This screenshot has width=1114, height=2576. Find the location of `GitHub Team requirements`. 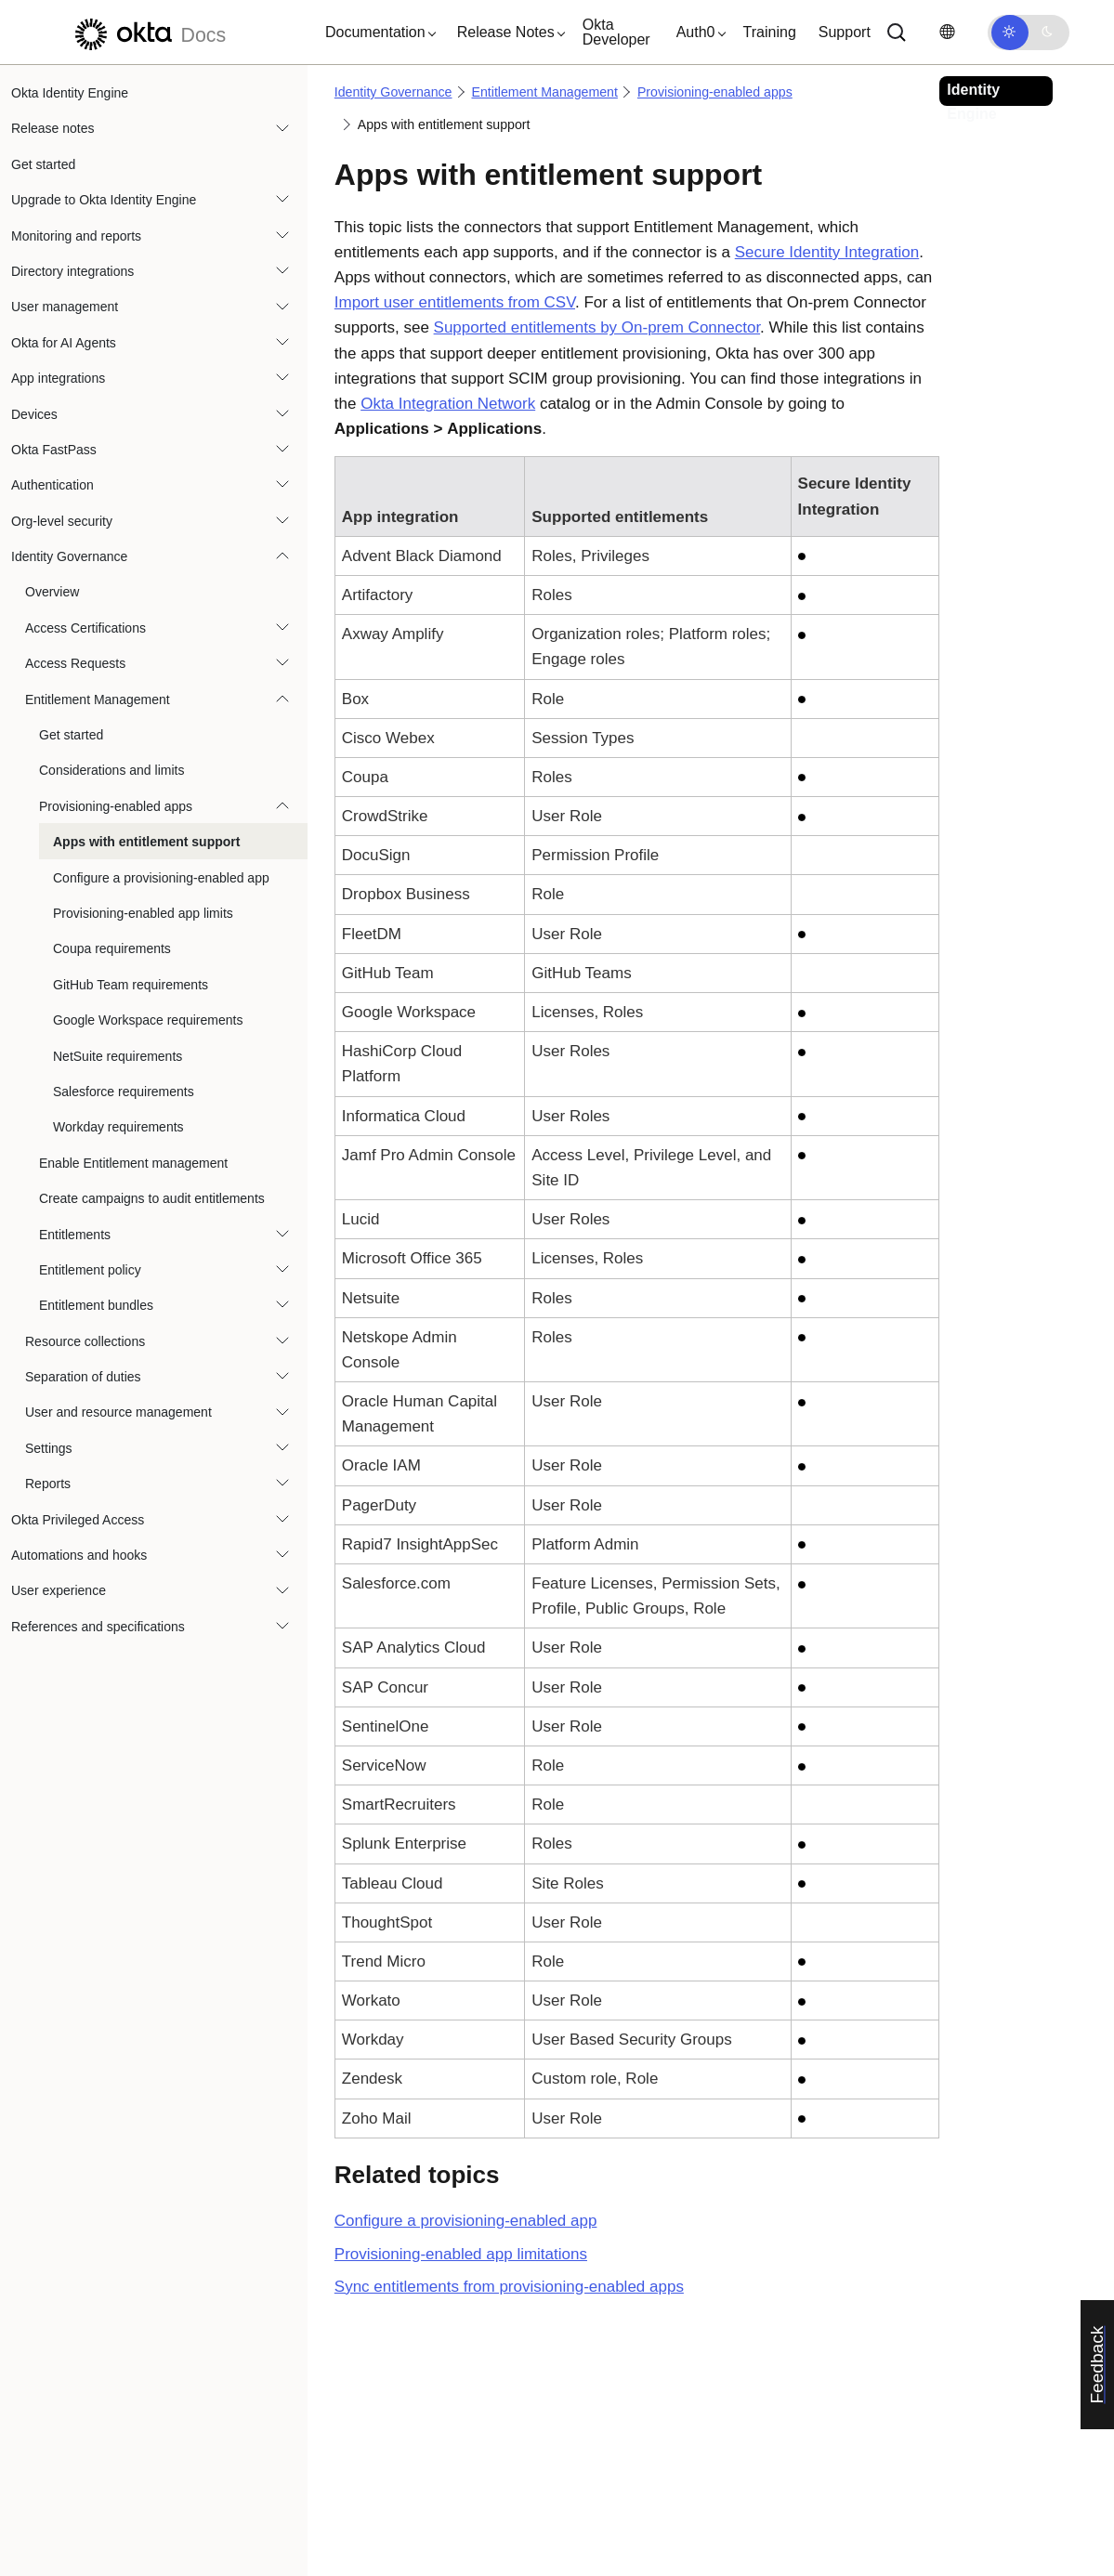

GitHub Team requirements is located at coordinates (130, 984).